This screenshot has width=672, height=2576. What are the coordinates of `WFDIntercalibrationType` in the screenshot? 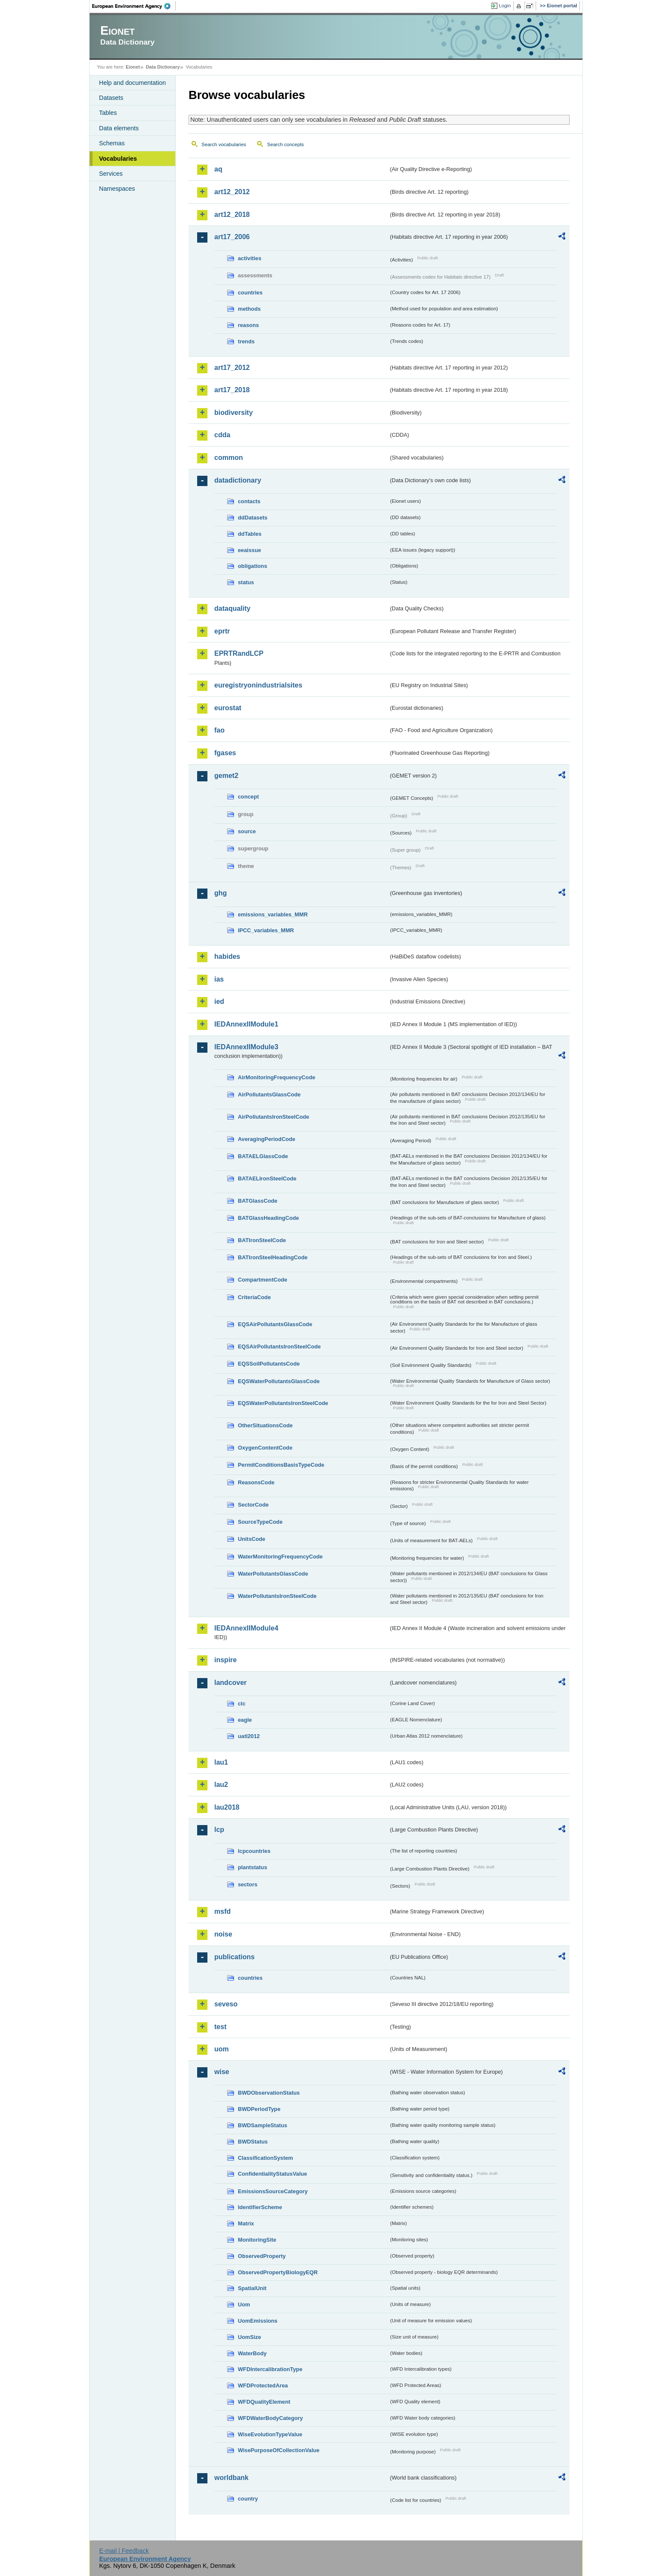 It's located at (270, 2369).